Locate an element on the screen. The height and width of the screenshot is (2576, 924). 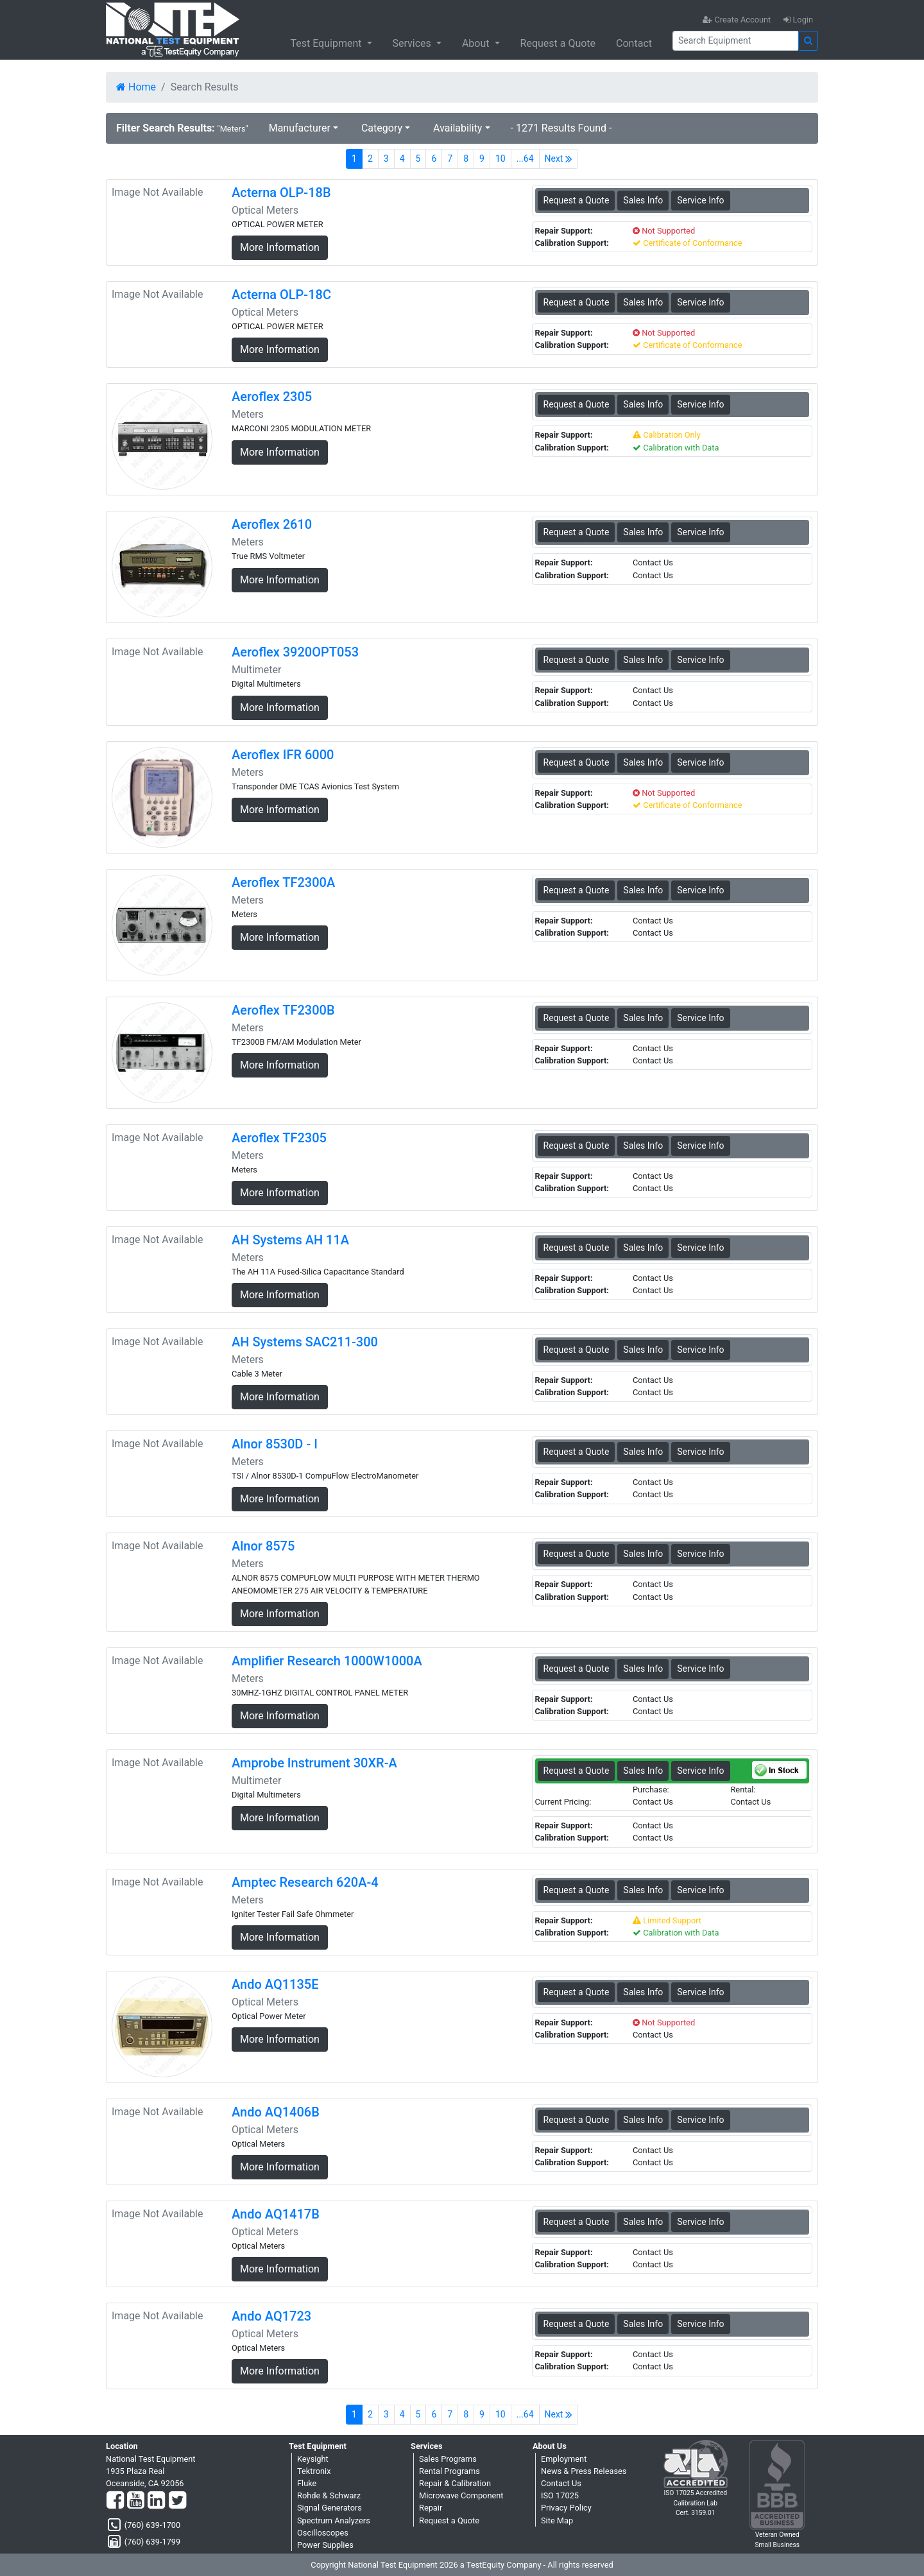
Request a Quote [Alnor 8575 - Meters - Sales Information] is located at coordinates (576, 1554).